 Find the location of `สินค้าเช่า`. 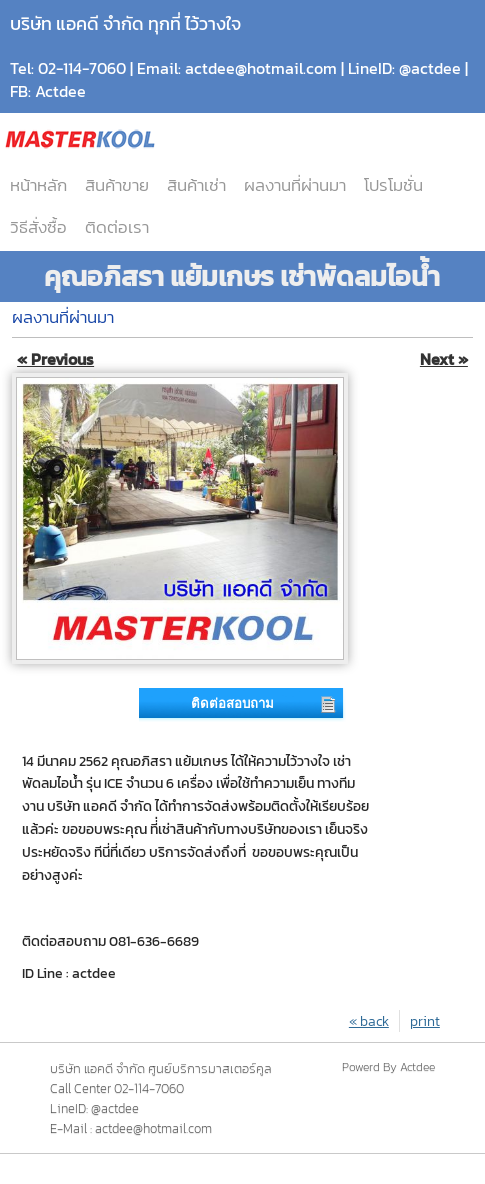

สินค้าเช่า is located at coordinates (196, 185).